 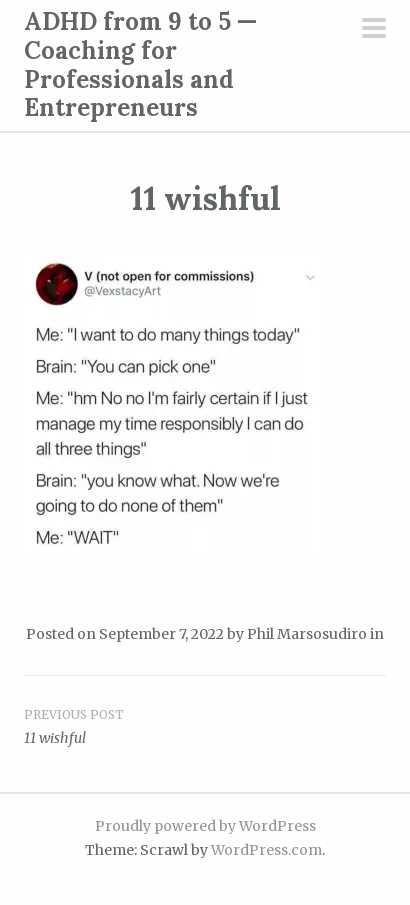 I want to click on ADHD from 9 to 5 — Coaching for Professionals and Entrepreneurs, so click(x=140, y=64).